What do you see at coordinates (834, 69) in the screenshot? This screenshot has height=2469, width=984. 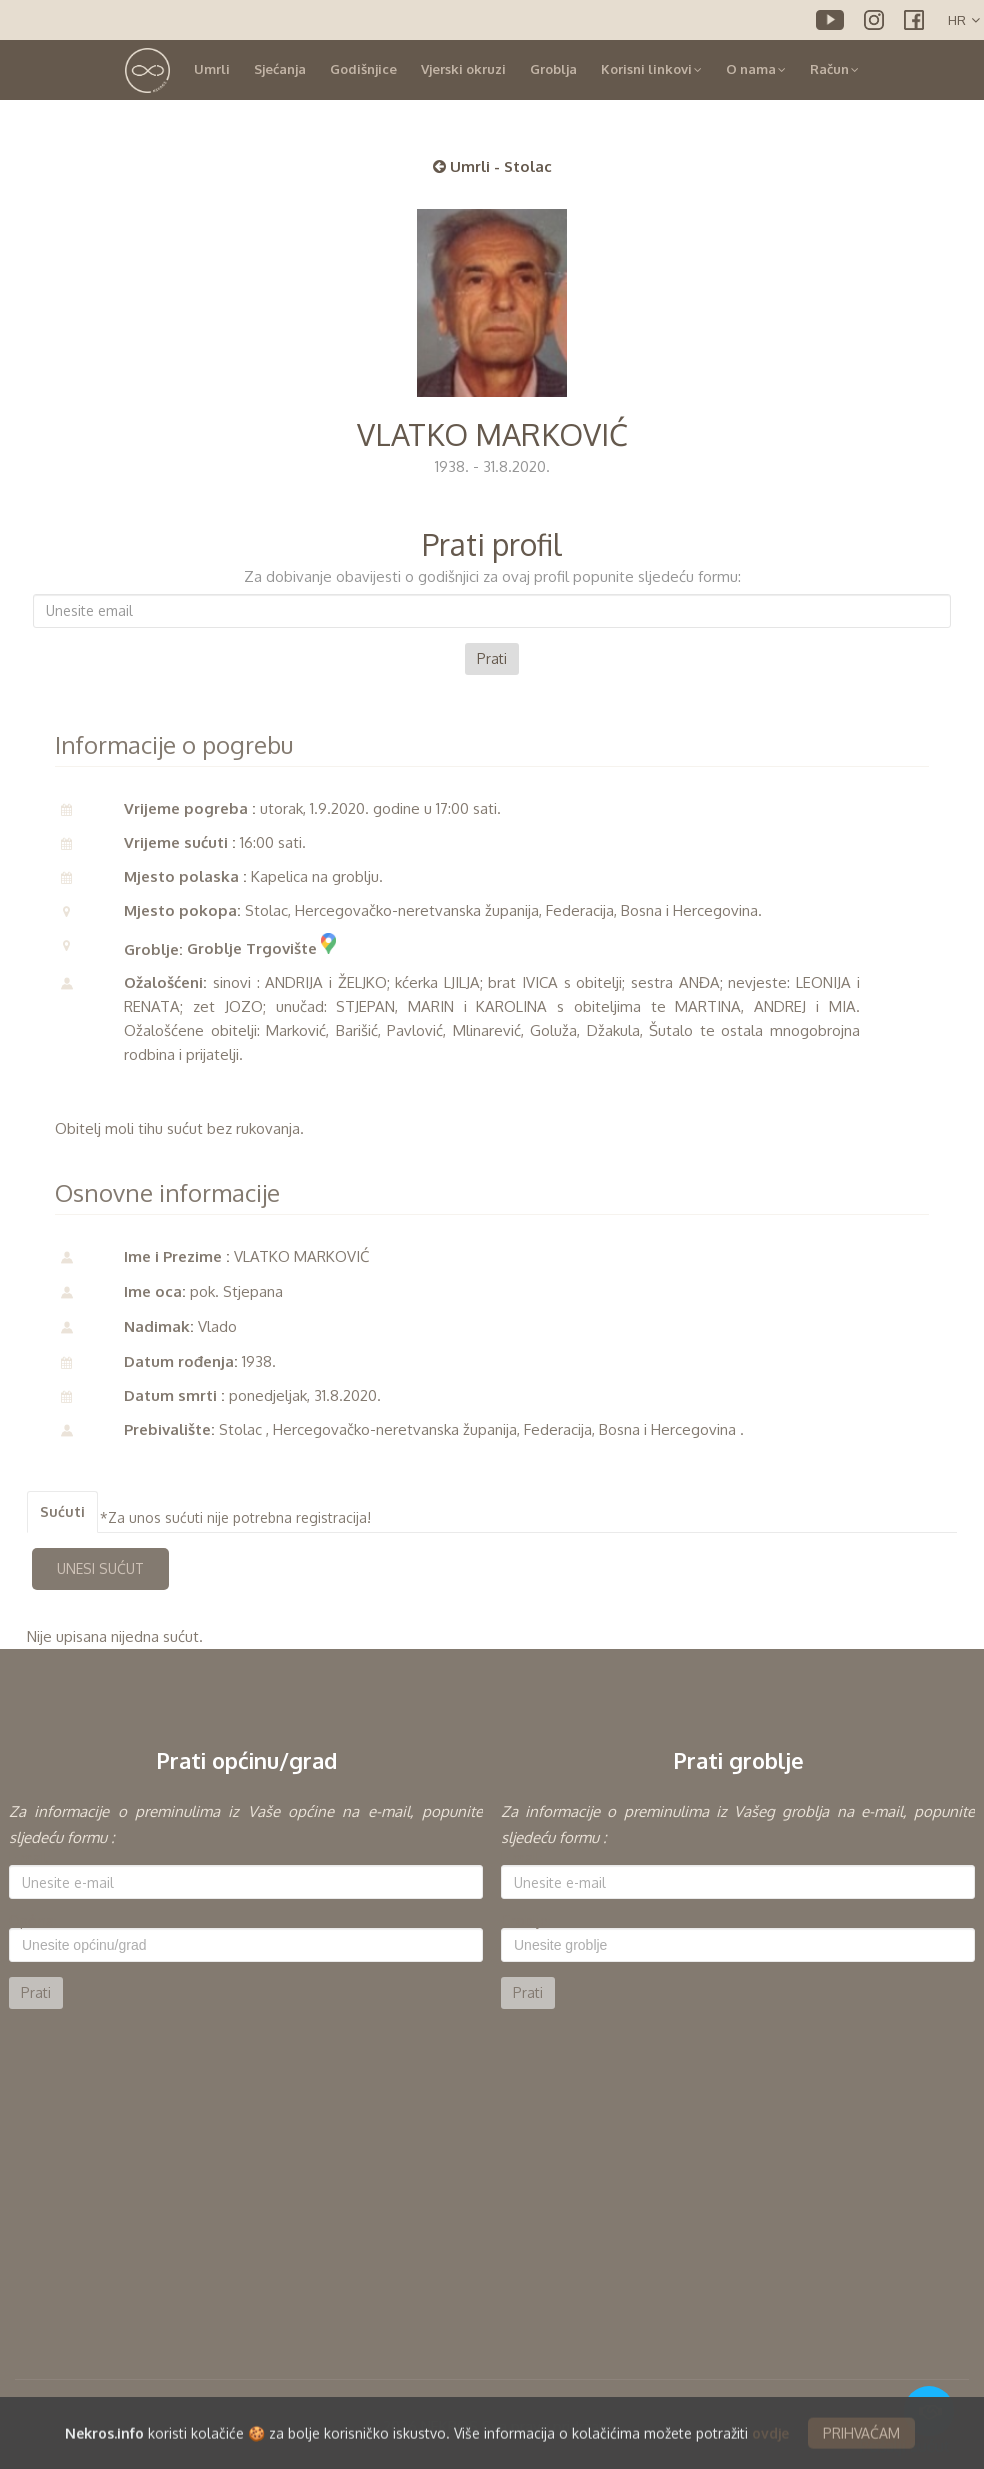 I see `Račun [button]` at bounding box center [834, 69].